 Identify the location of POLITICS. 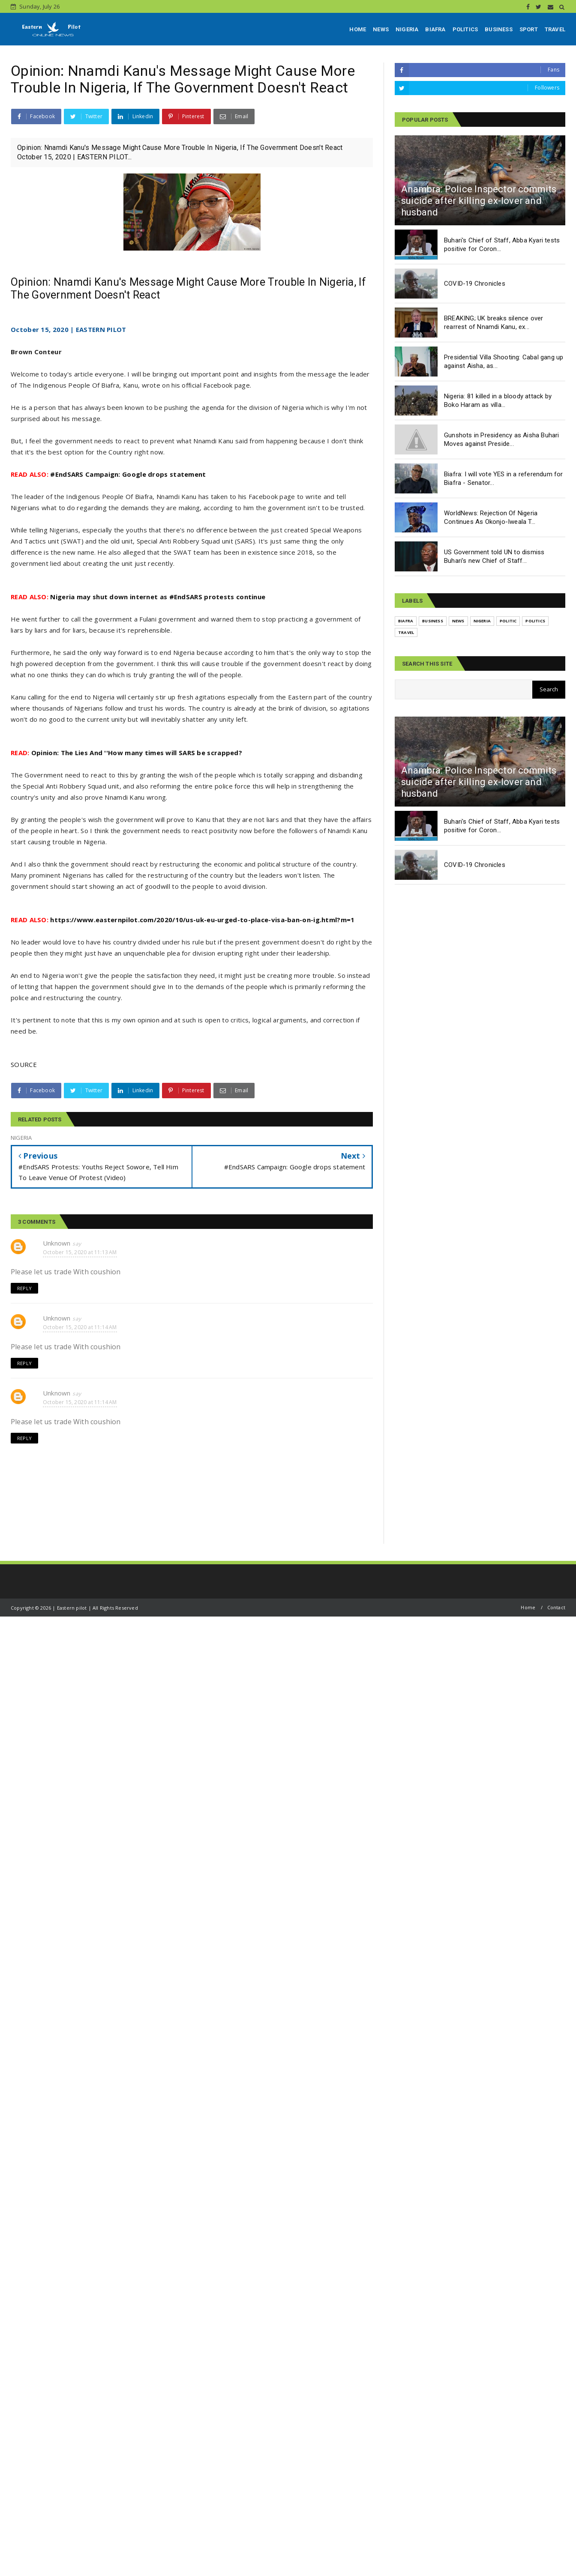
(465, 29).